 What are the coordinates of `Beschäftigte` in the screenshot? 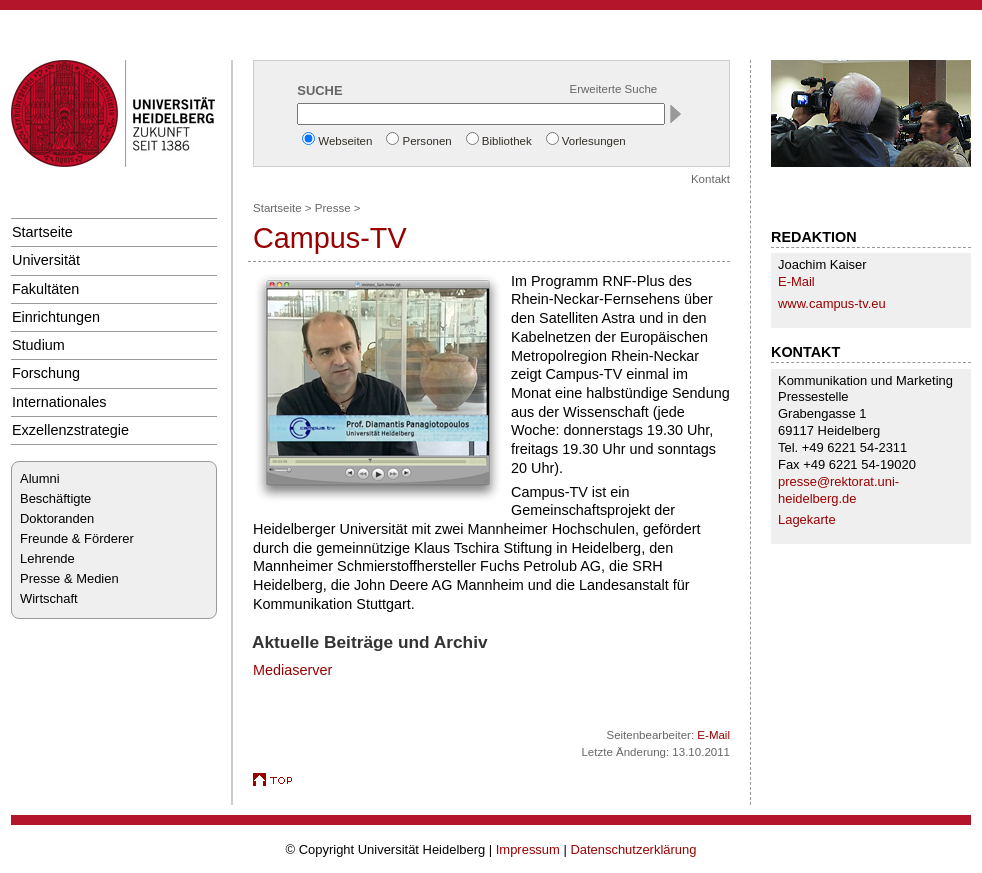 It's located at (55, 498).